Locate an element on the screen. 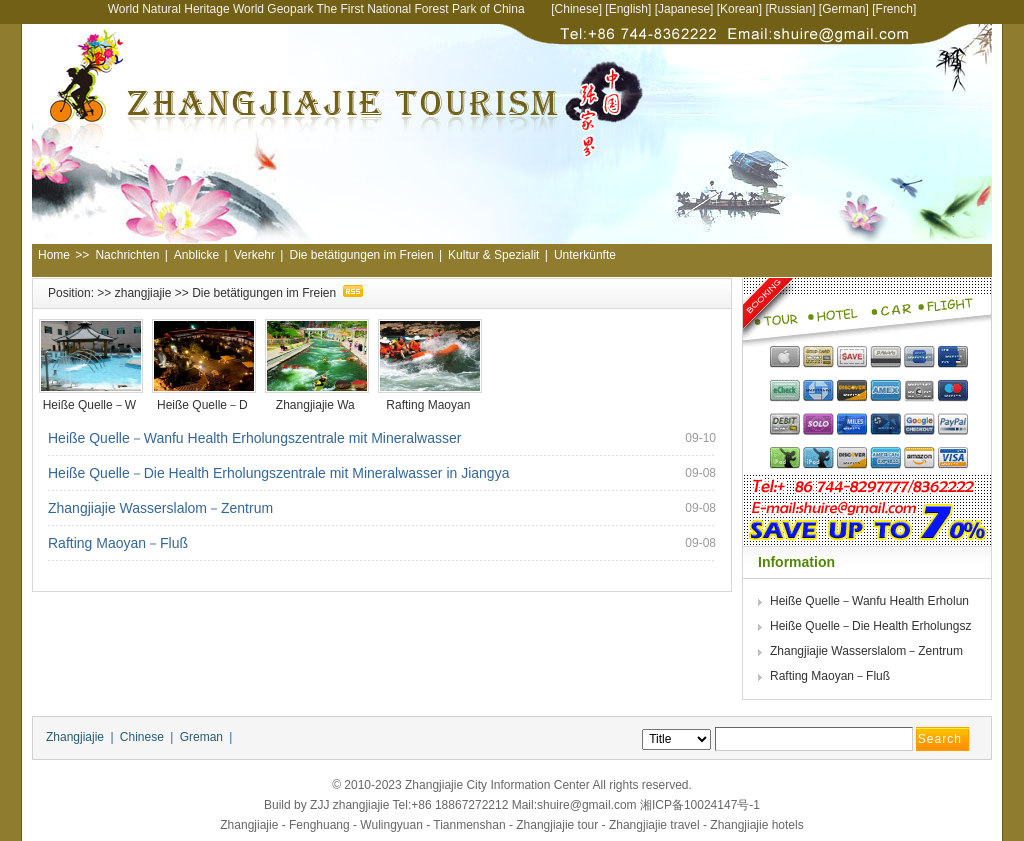 The width and height of the screenshot is (1024, 841). Heiße Quelle－W is located at coordinates (91, 405).